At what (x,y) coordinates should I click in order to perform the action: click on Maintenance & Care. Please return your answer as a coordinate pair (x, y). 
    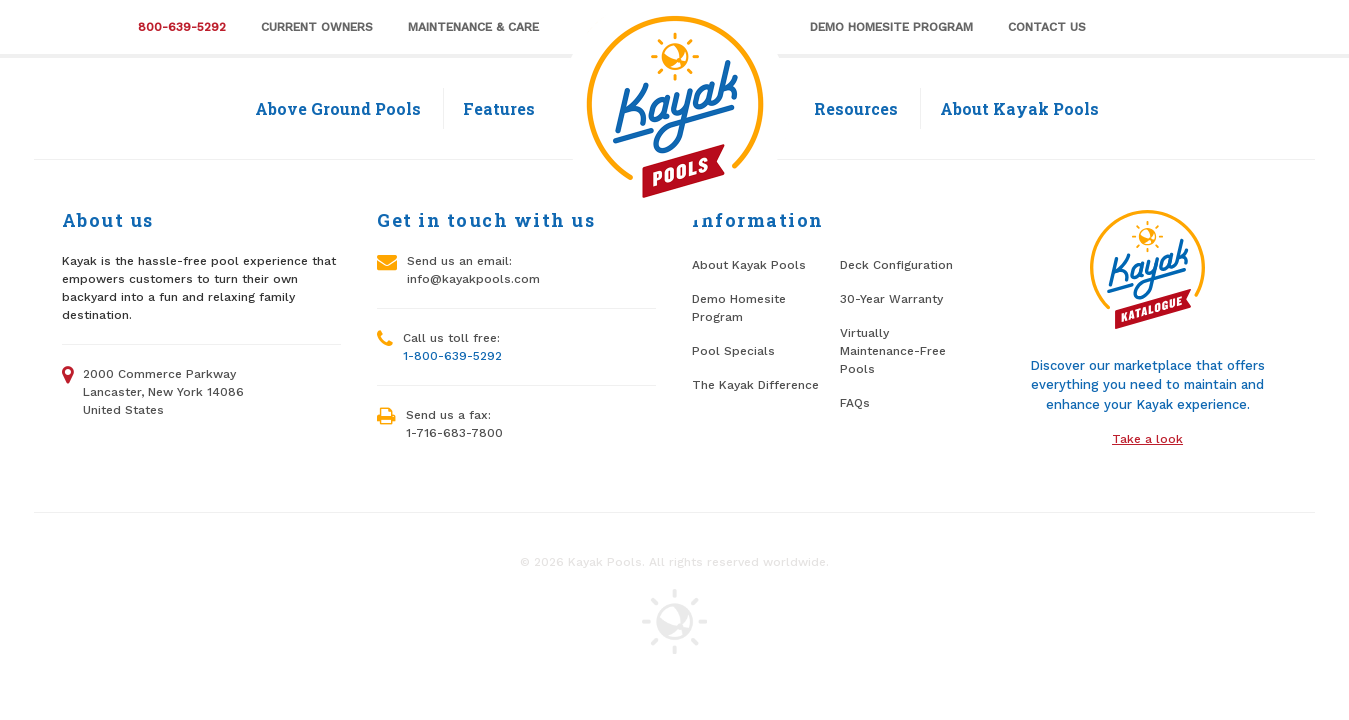
    Looking at the image, I should click on (473, 27).